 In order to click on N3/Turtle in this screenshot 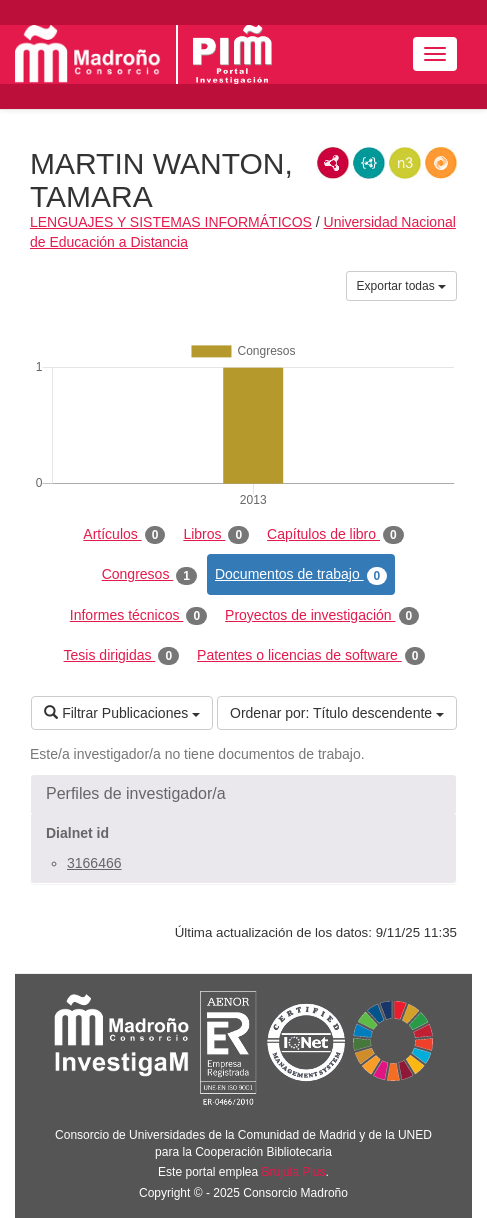, I will do `click(405, 163)`.